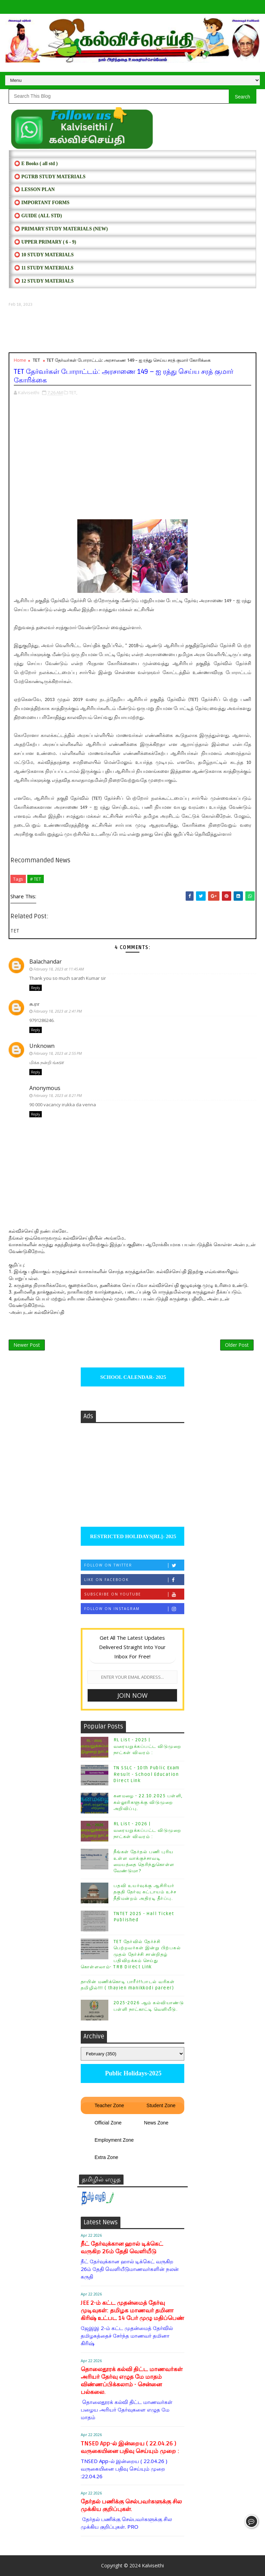  What do you see at coordinates (134, 1565) in the screenshot?
I see `Follow on Twitter` at bounding box center [134, 1565].